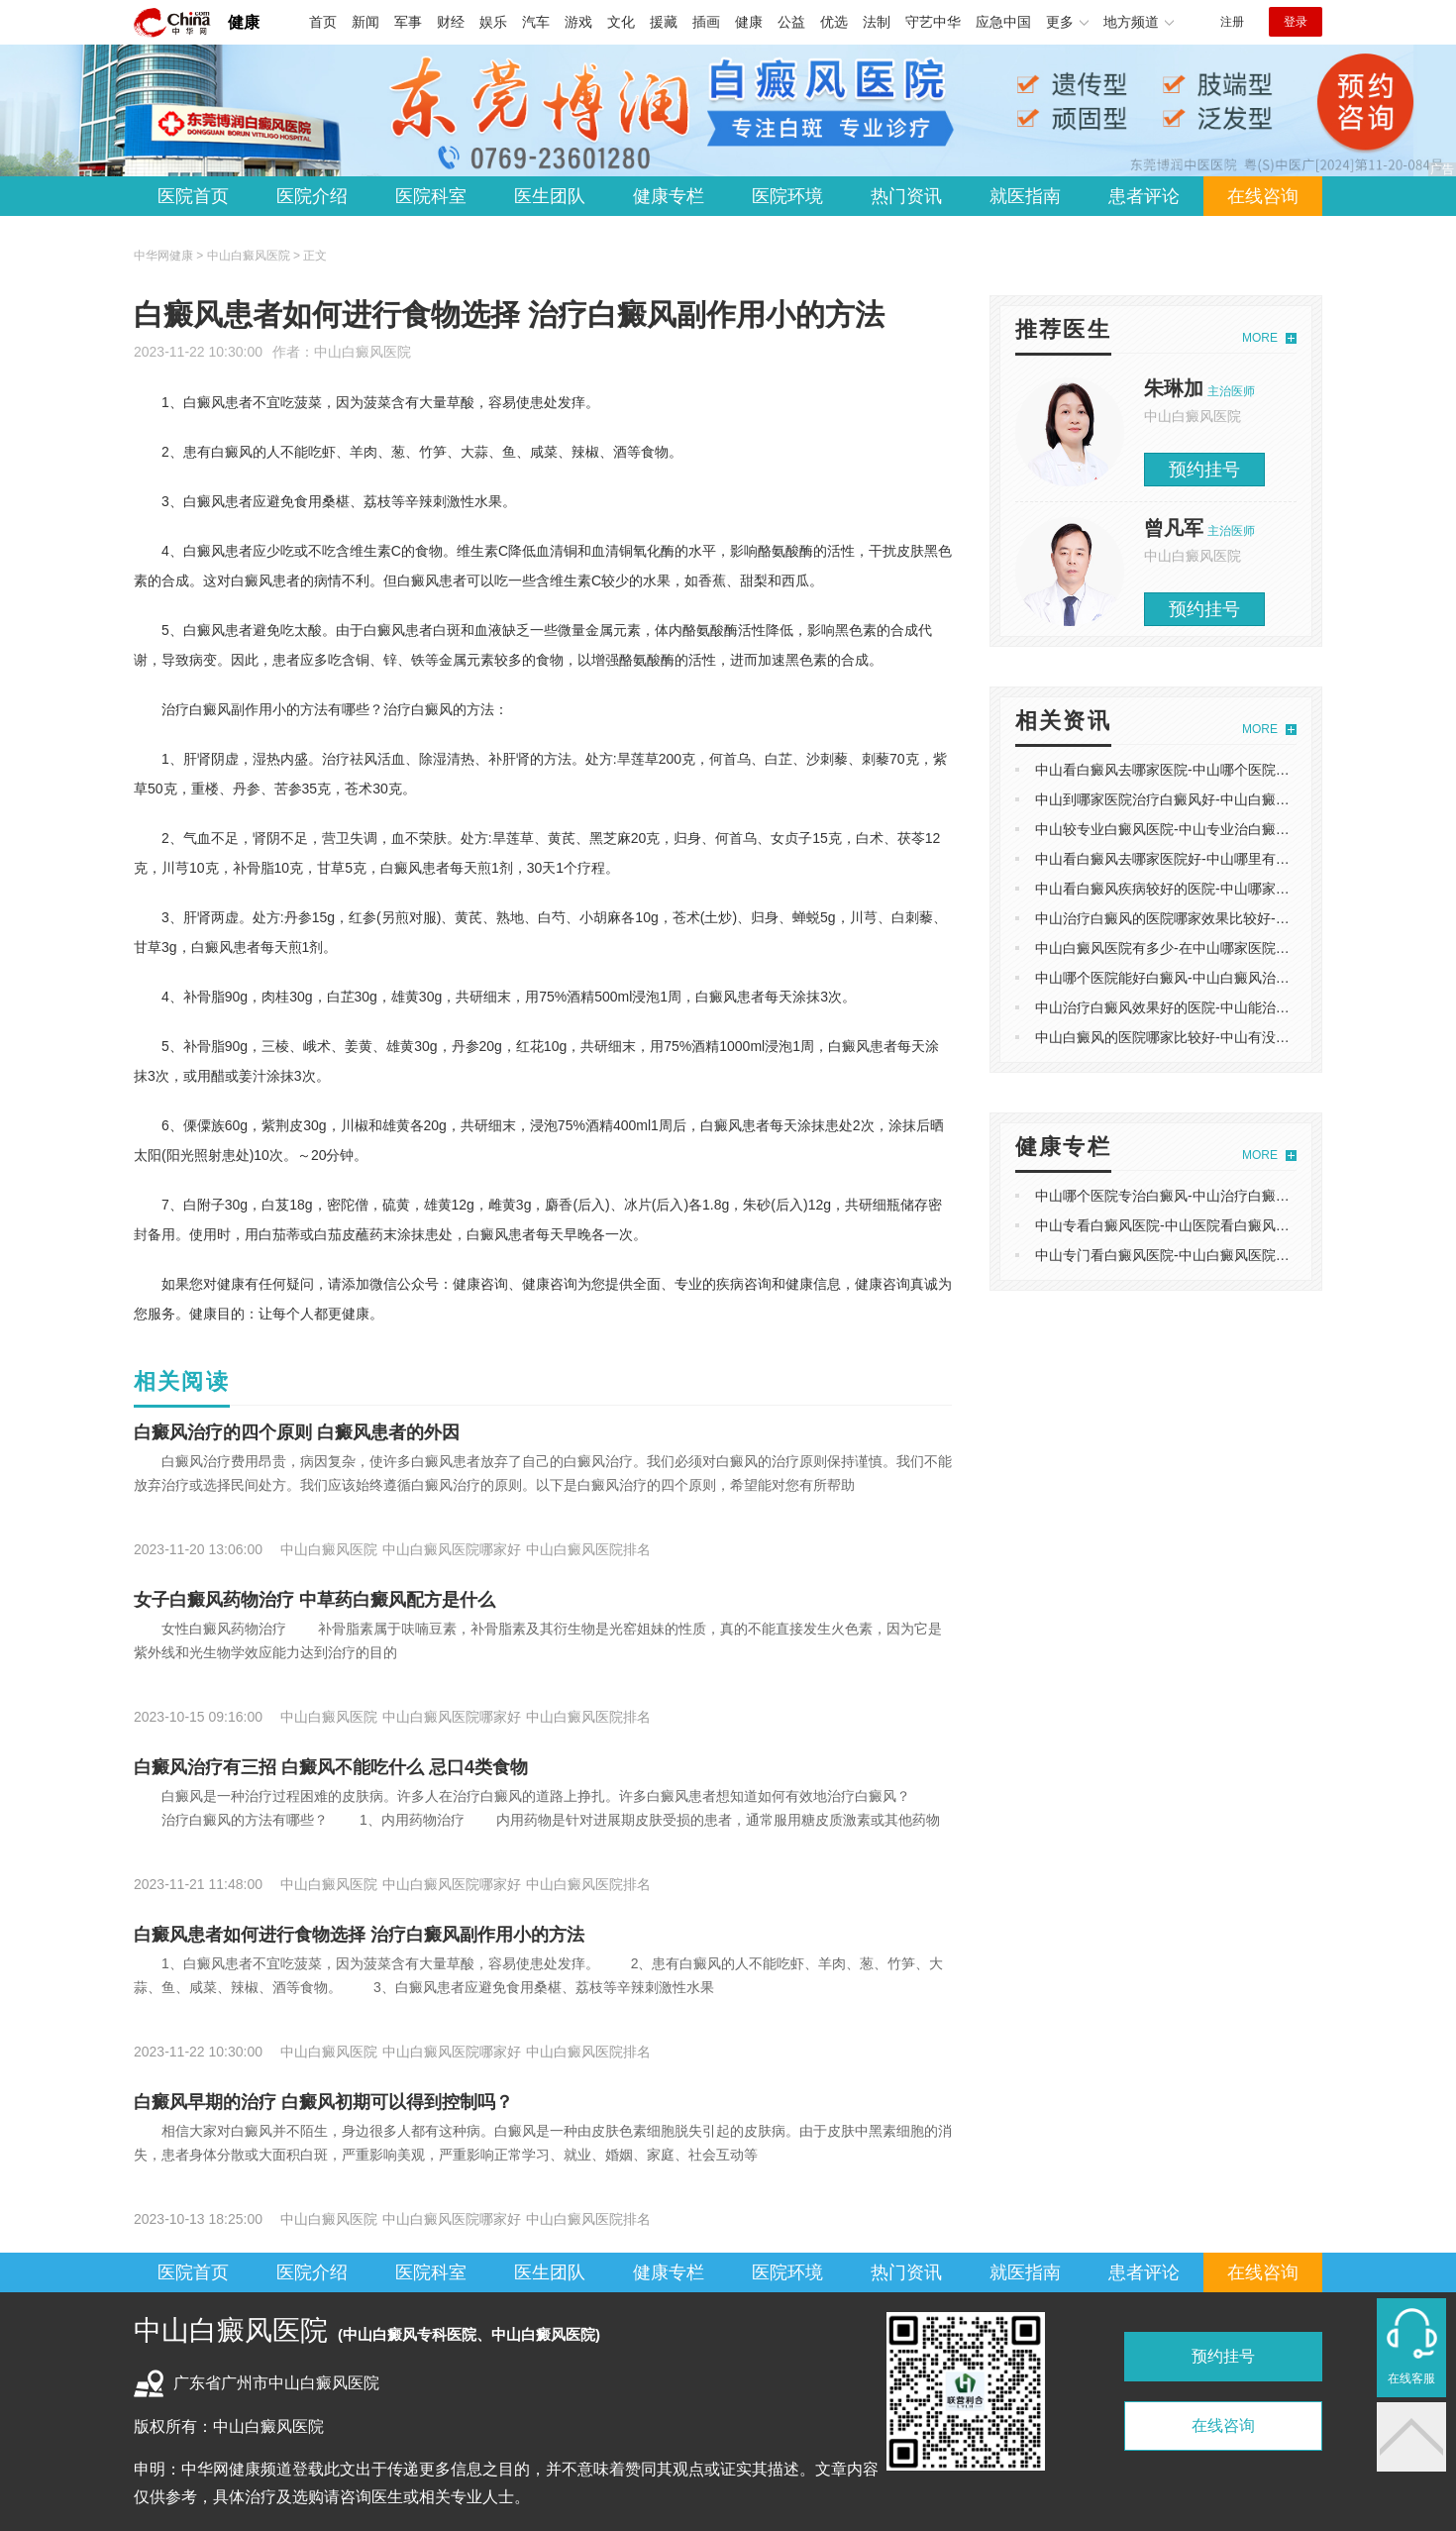  I want to click on 中山看白癜风去哪家医院好-中山哪里有治疗白癜风的医院, so click(1211, 859).